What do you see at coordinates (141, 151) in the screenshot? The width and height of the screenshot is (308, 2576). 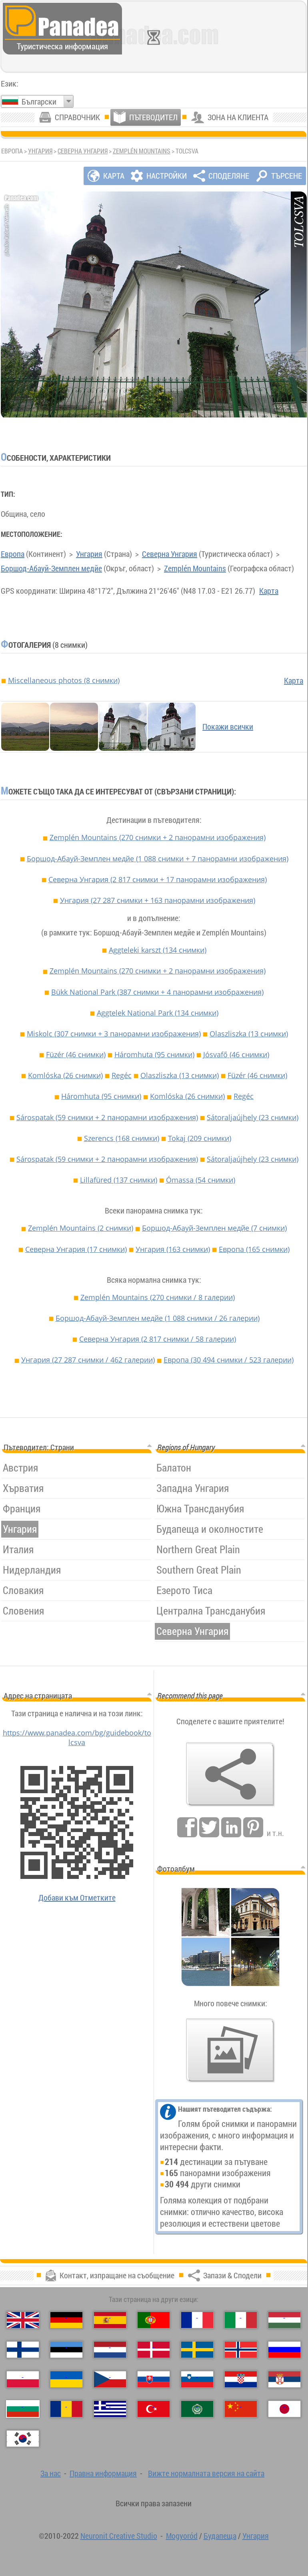 I see `Zemplén Mountains` at bounding box center [141, 151].